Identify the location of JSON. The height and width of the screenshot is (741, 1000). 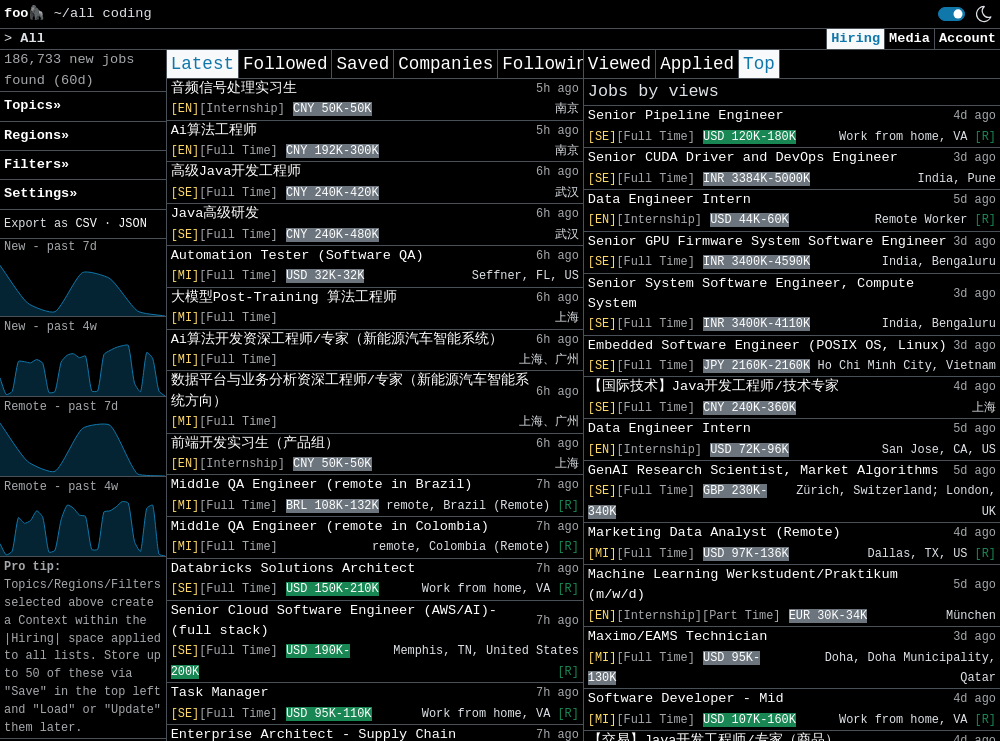
(132, 224).